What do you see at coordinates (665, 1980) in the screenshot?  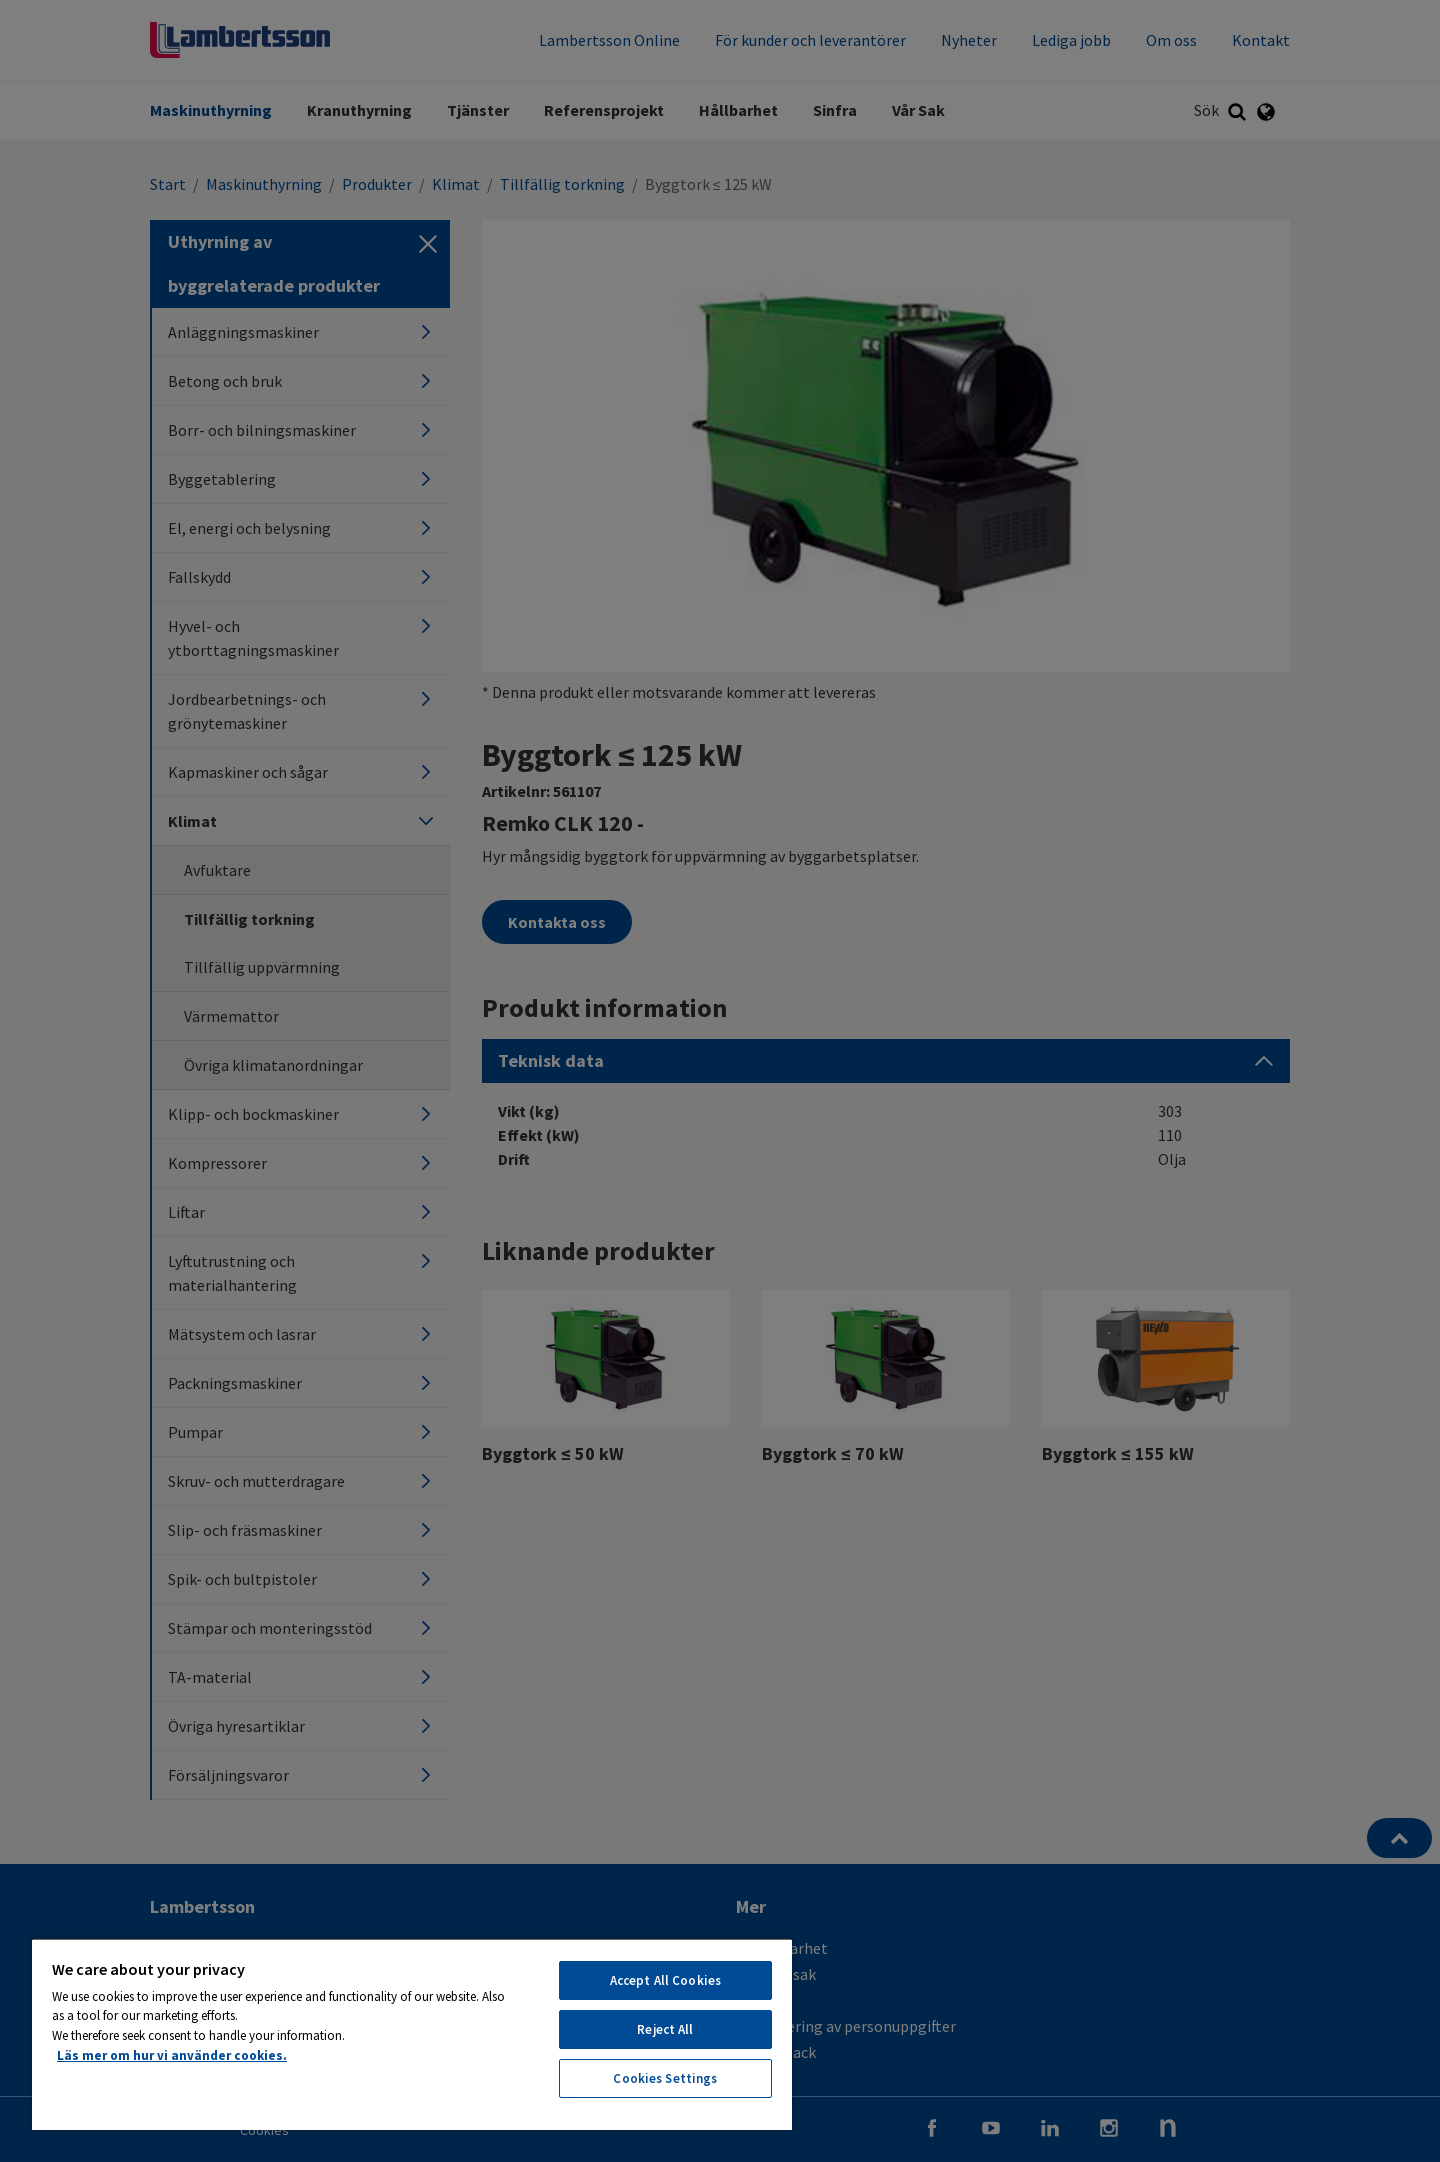 I see `Accept All Cookies` at bounding box center [665, 1980].